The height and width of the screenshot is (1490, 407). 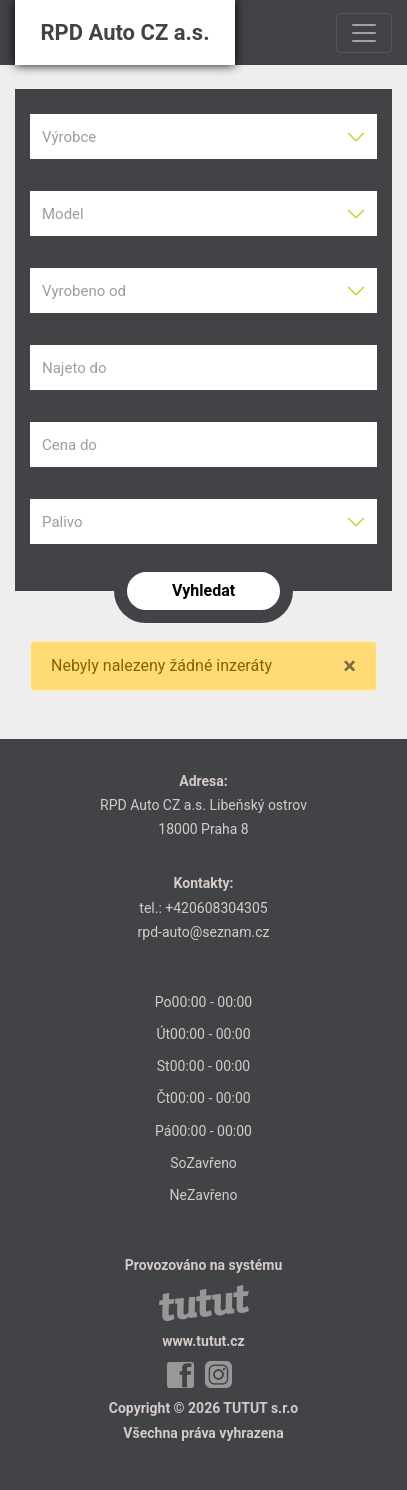 I want to click on [Toggle navigation], so click(x=364, y=33).